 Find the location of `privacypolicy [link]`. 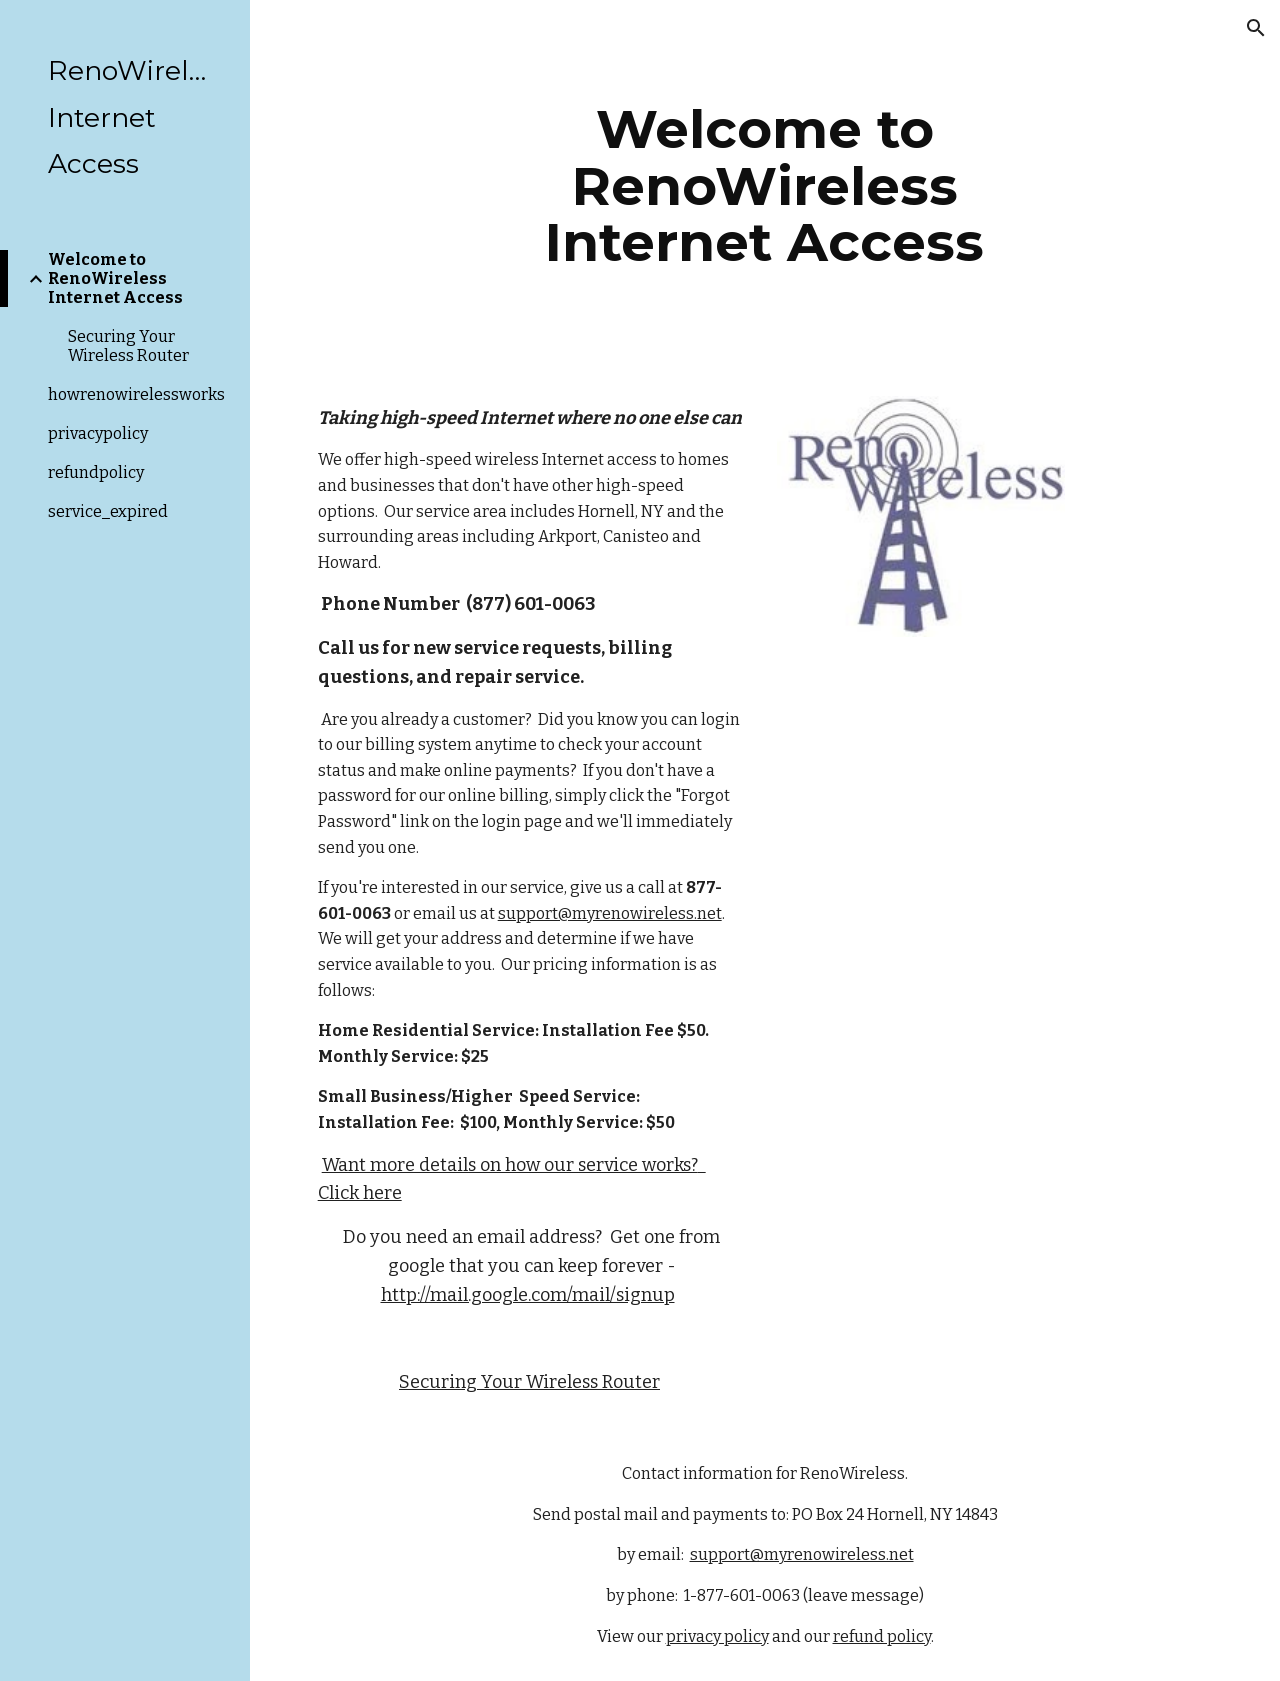

privacypolicy [link] is located at coordinates (98, 433).